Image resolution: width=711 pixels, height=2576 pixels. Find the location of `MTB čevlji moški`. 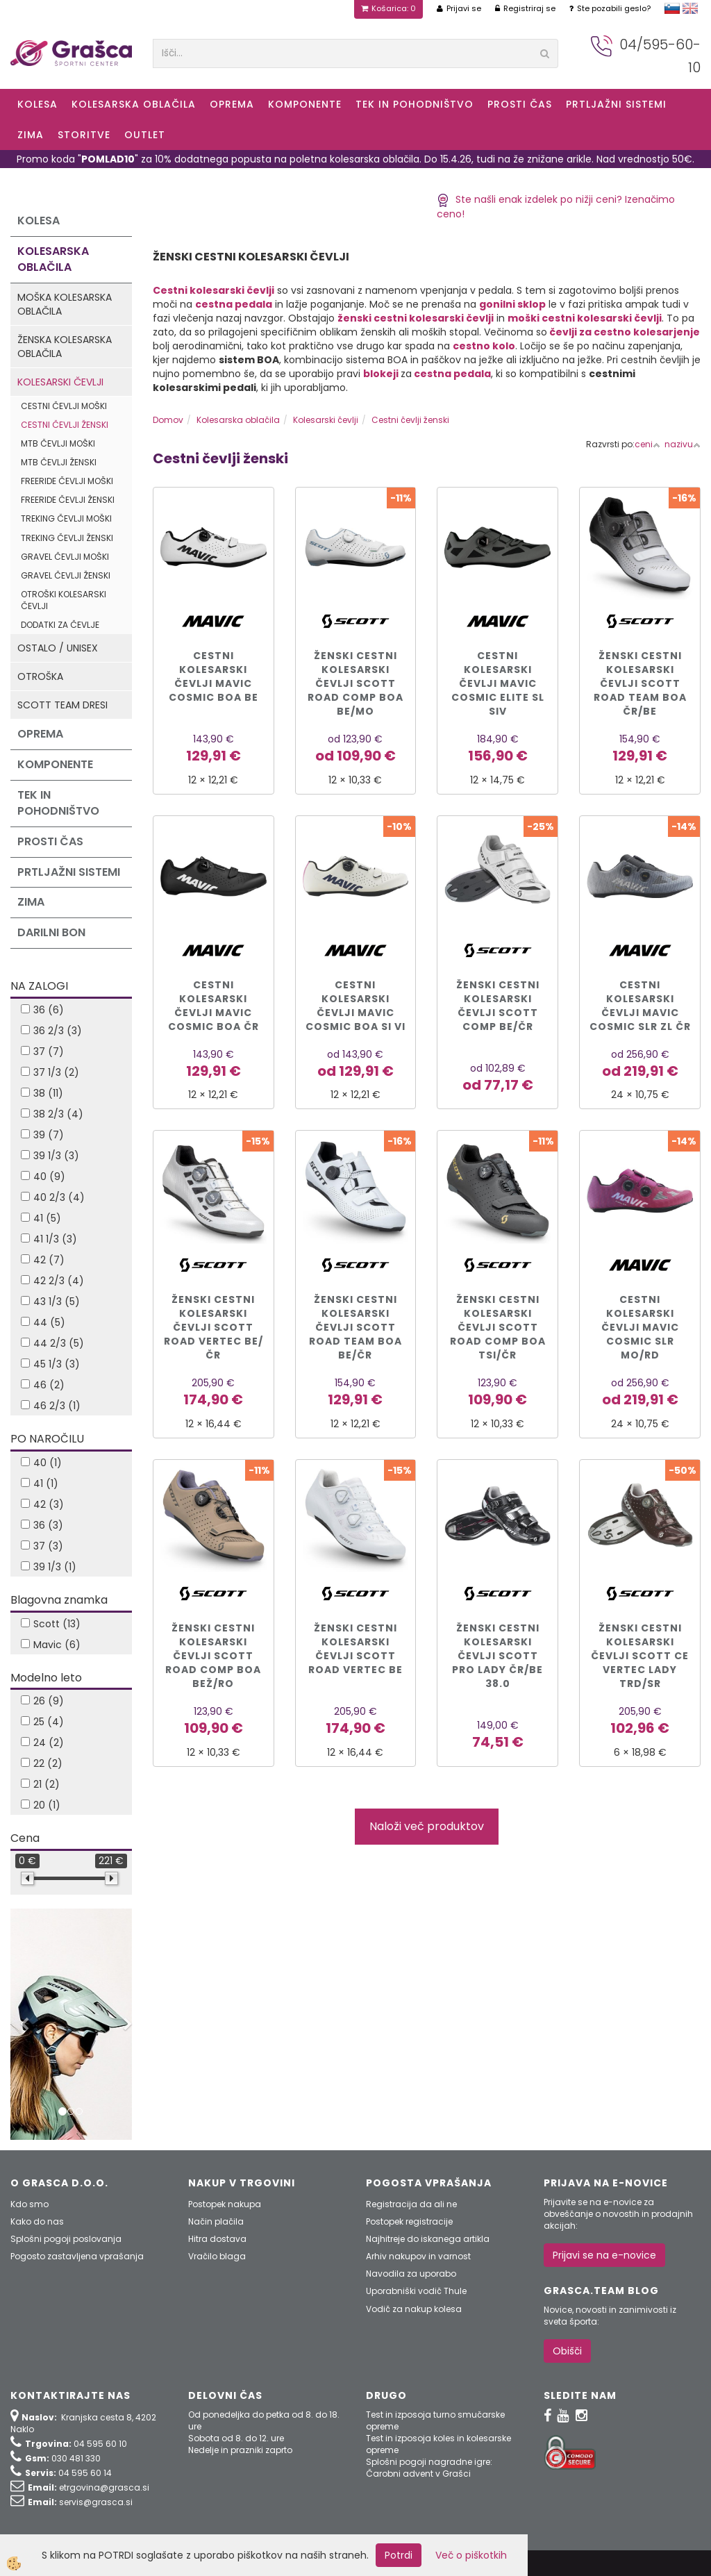

MTB čevlji moški is located at coordinates (58, 443).